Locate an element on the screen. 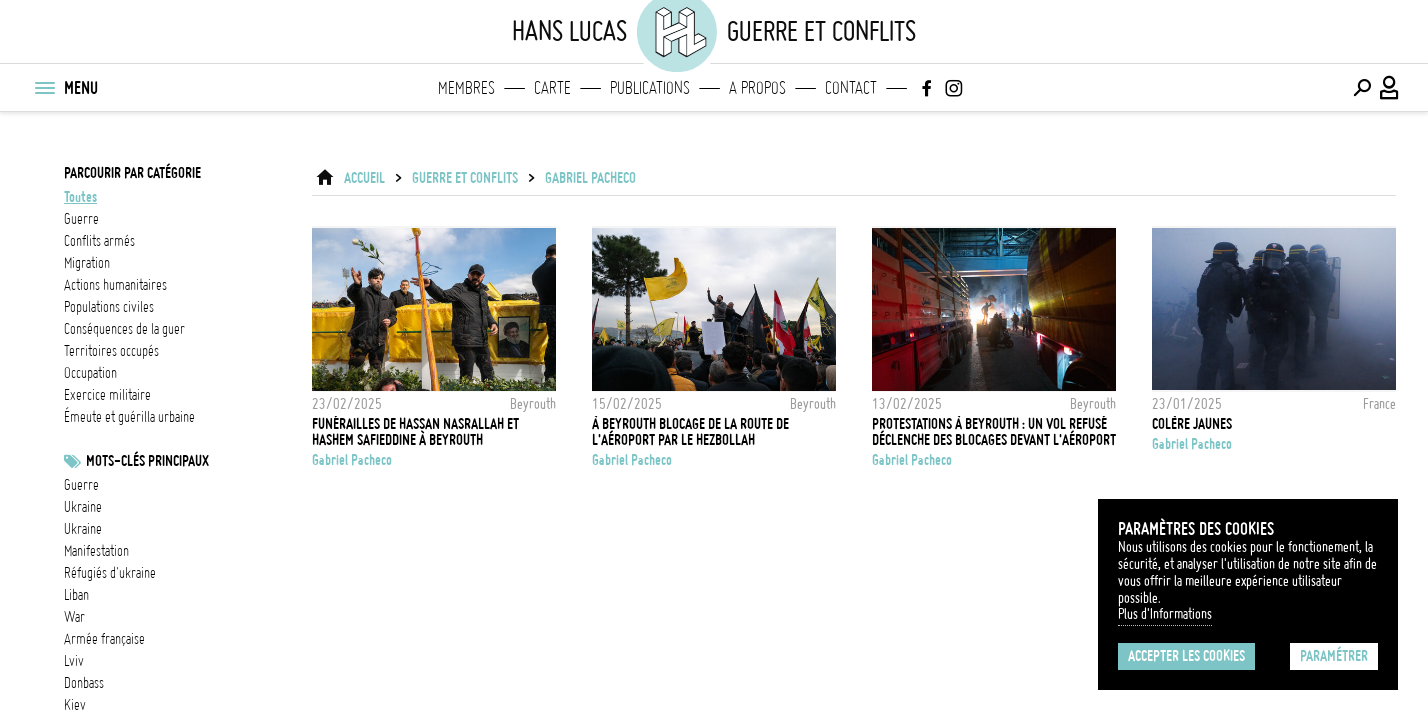 This screenshot has width=1428, height=720. [Effectuer une recherche] is located at coordinates (1362, 88).